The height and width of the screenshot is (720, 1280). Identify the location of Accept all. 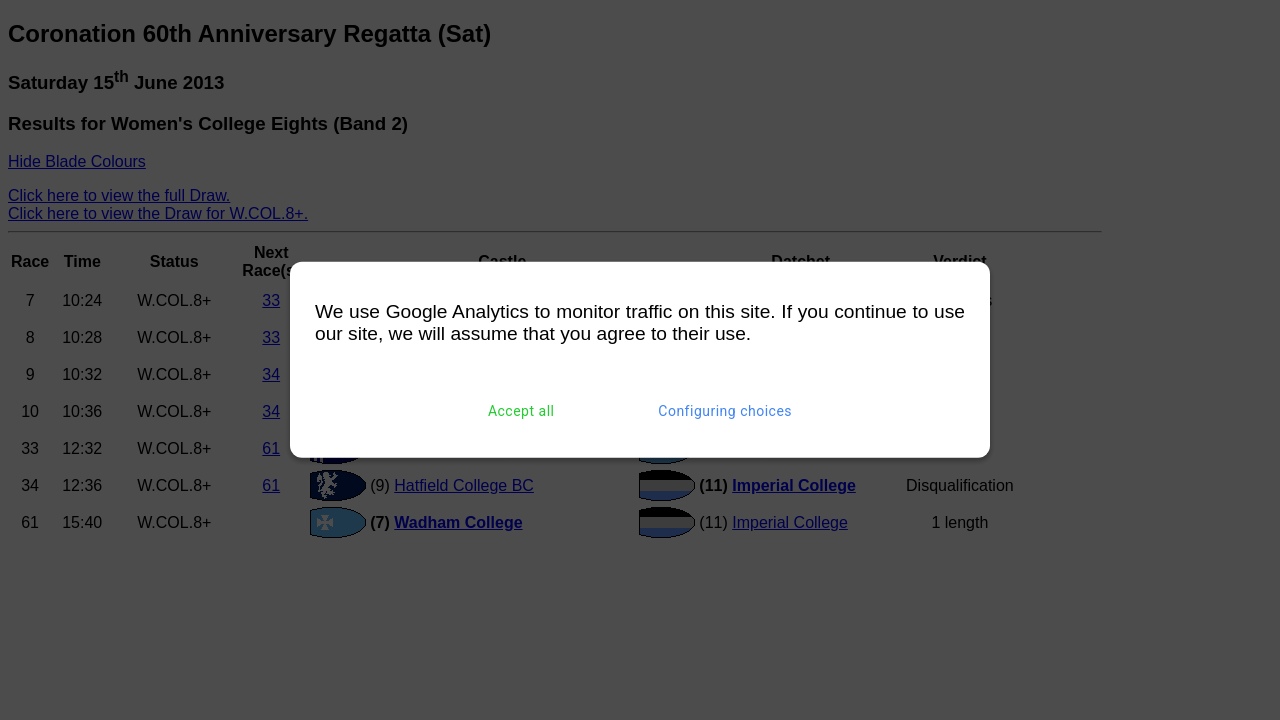
(521, 411).